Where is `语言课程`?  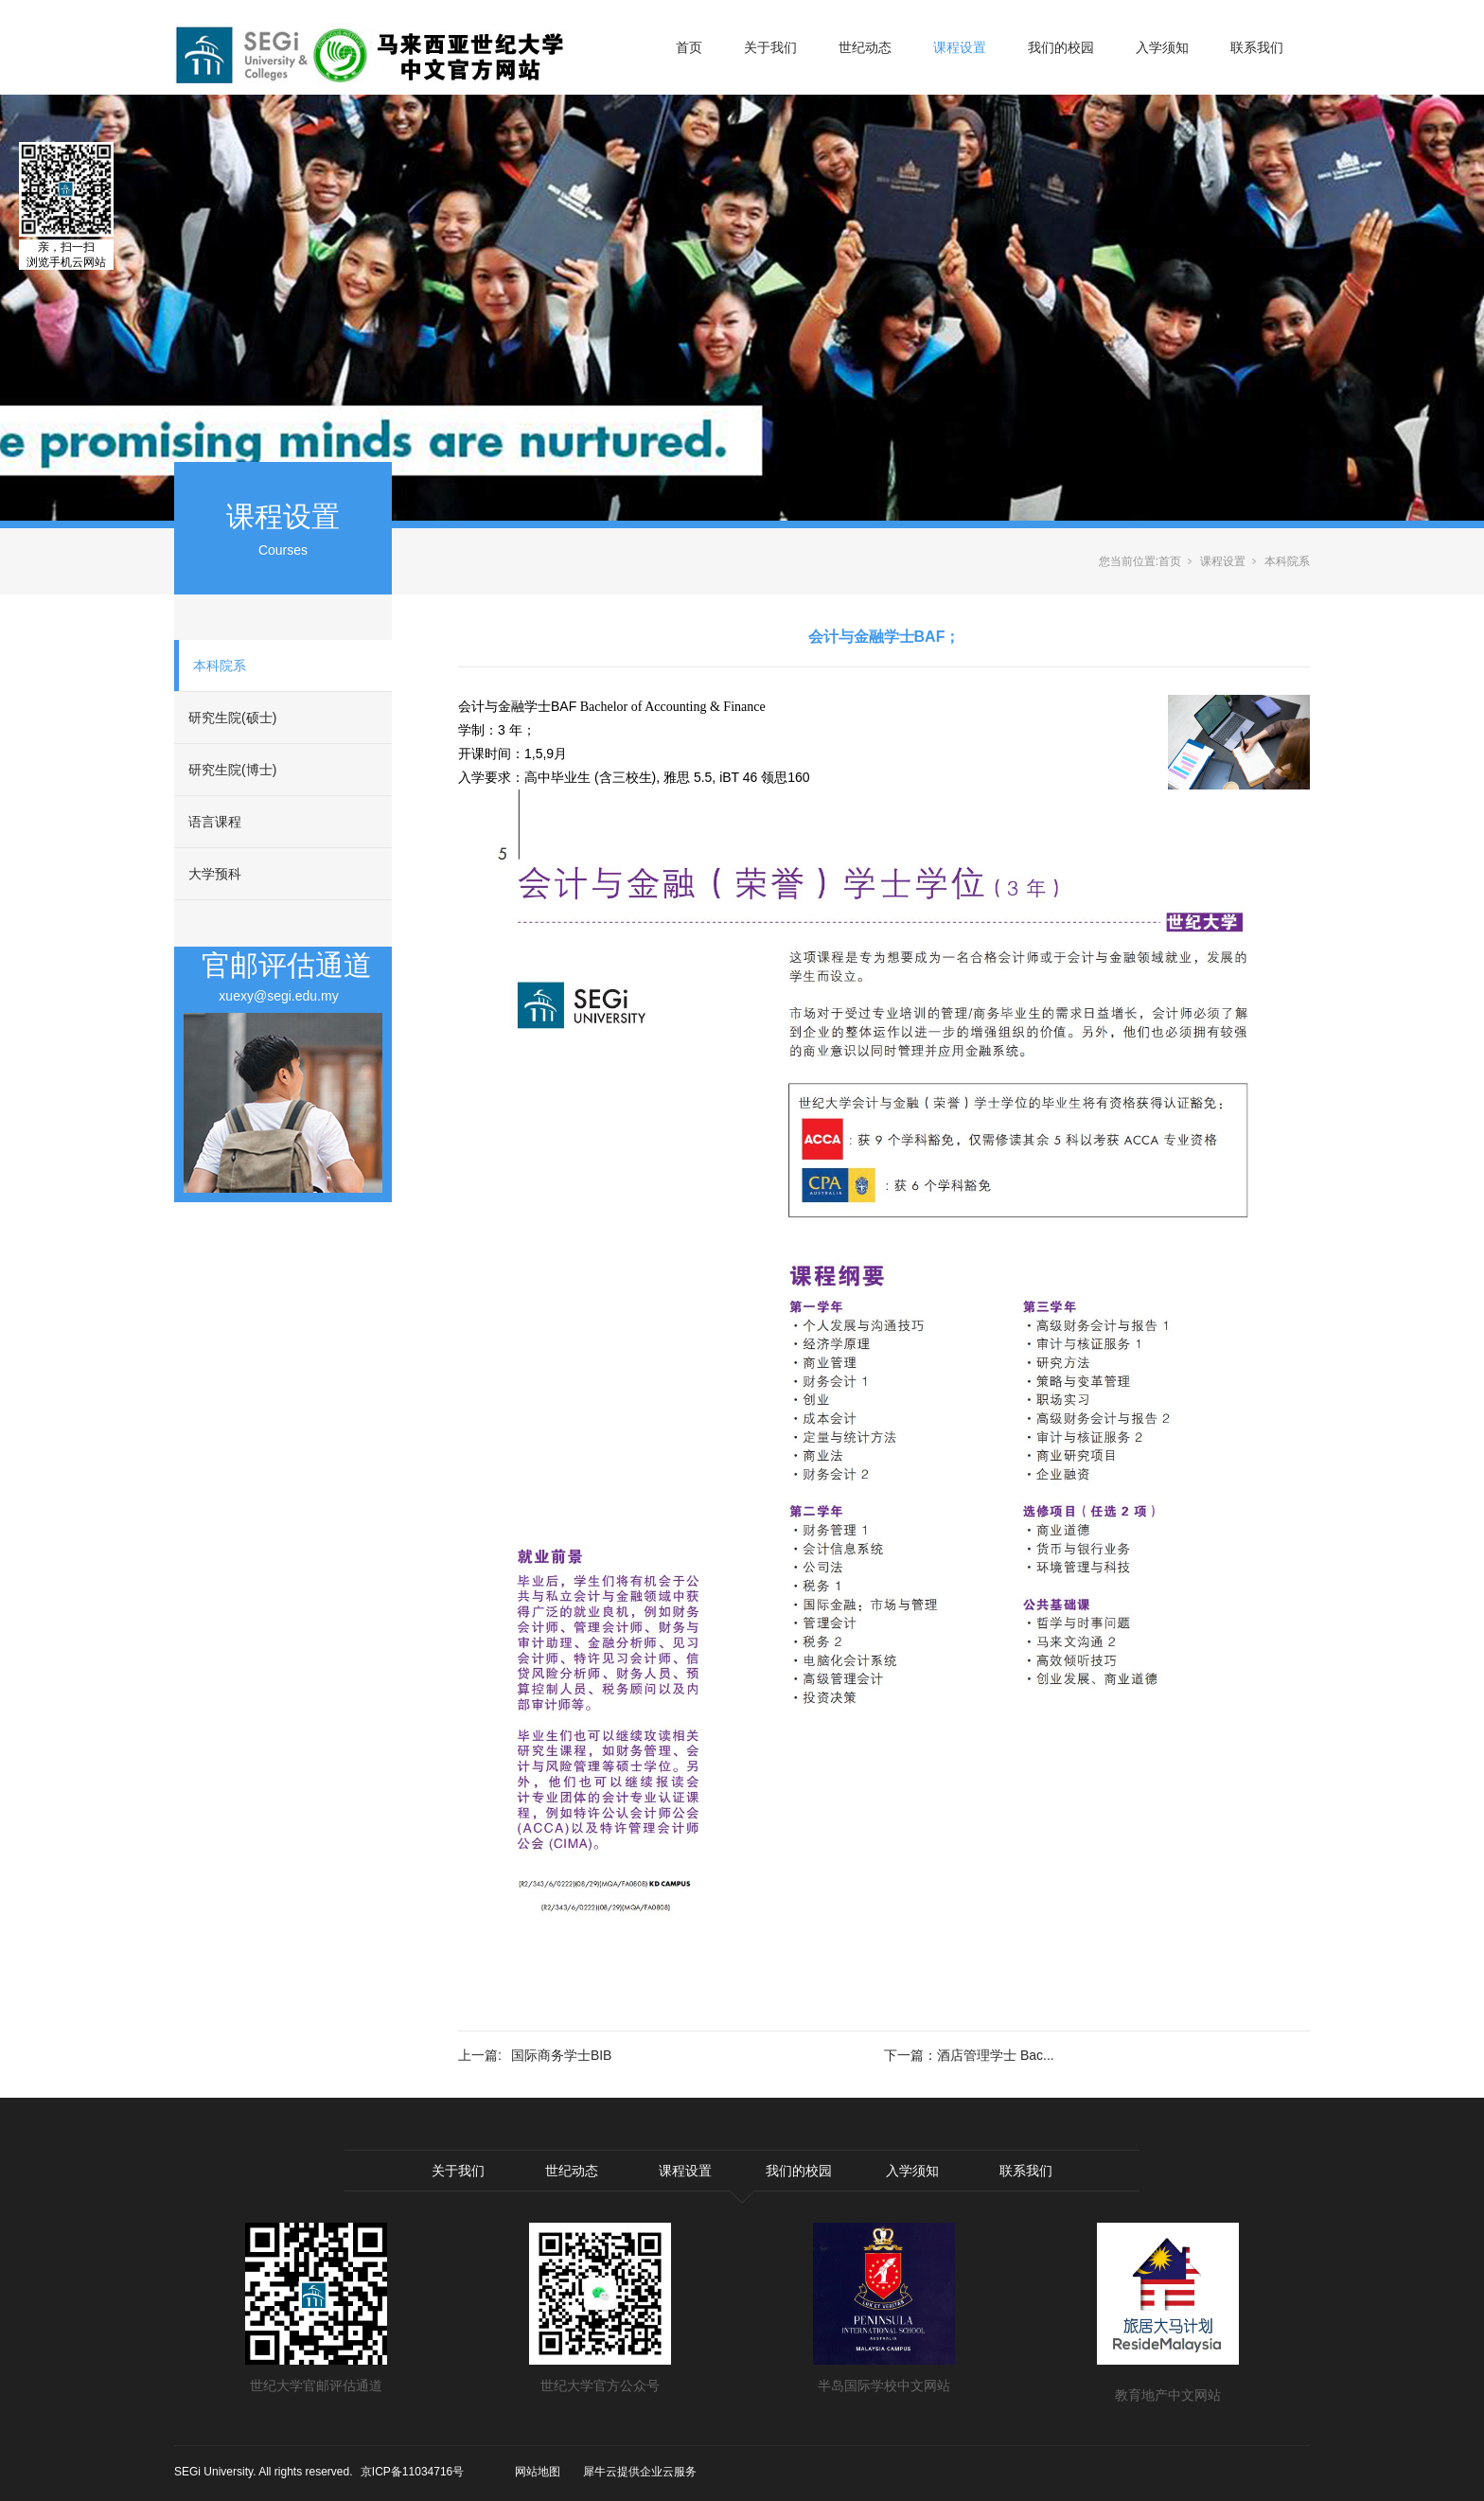
语言课程 is located at coordinates (214, 821).